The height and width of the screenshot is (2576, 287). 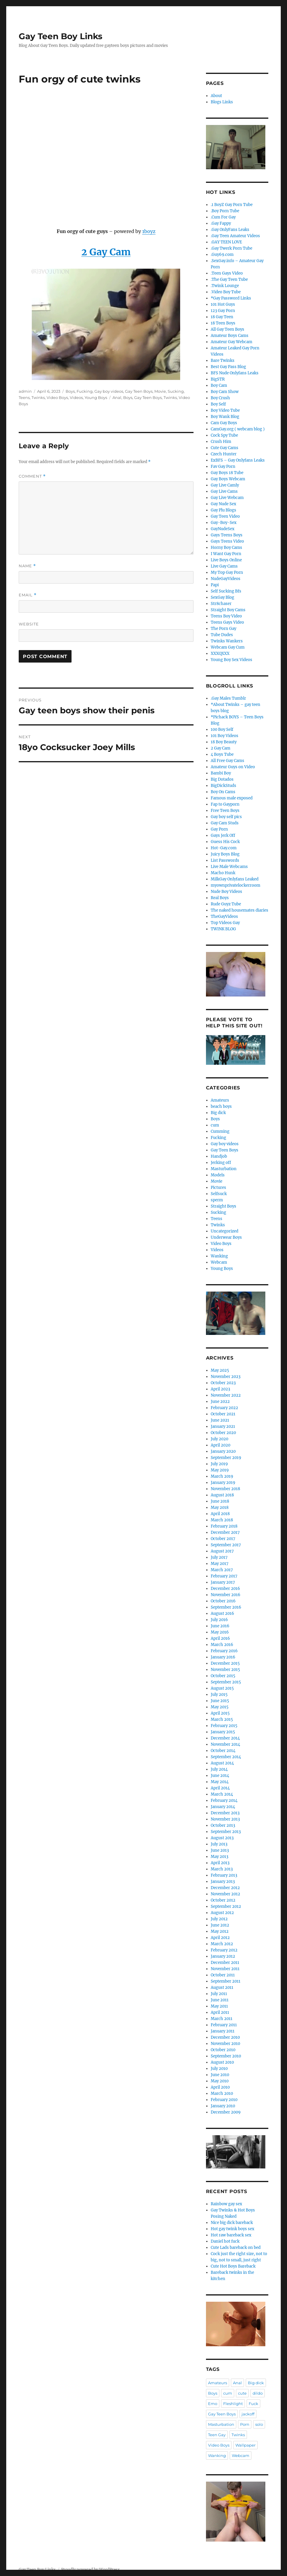 What do you see at coordinates (220, 1501) in the screenshot?
I see `June 2018` at bounding box center [220, 1501].